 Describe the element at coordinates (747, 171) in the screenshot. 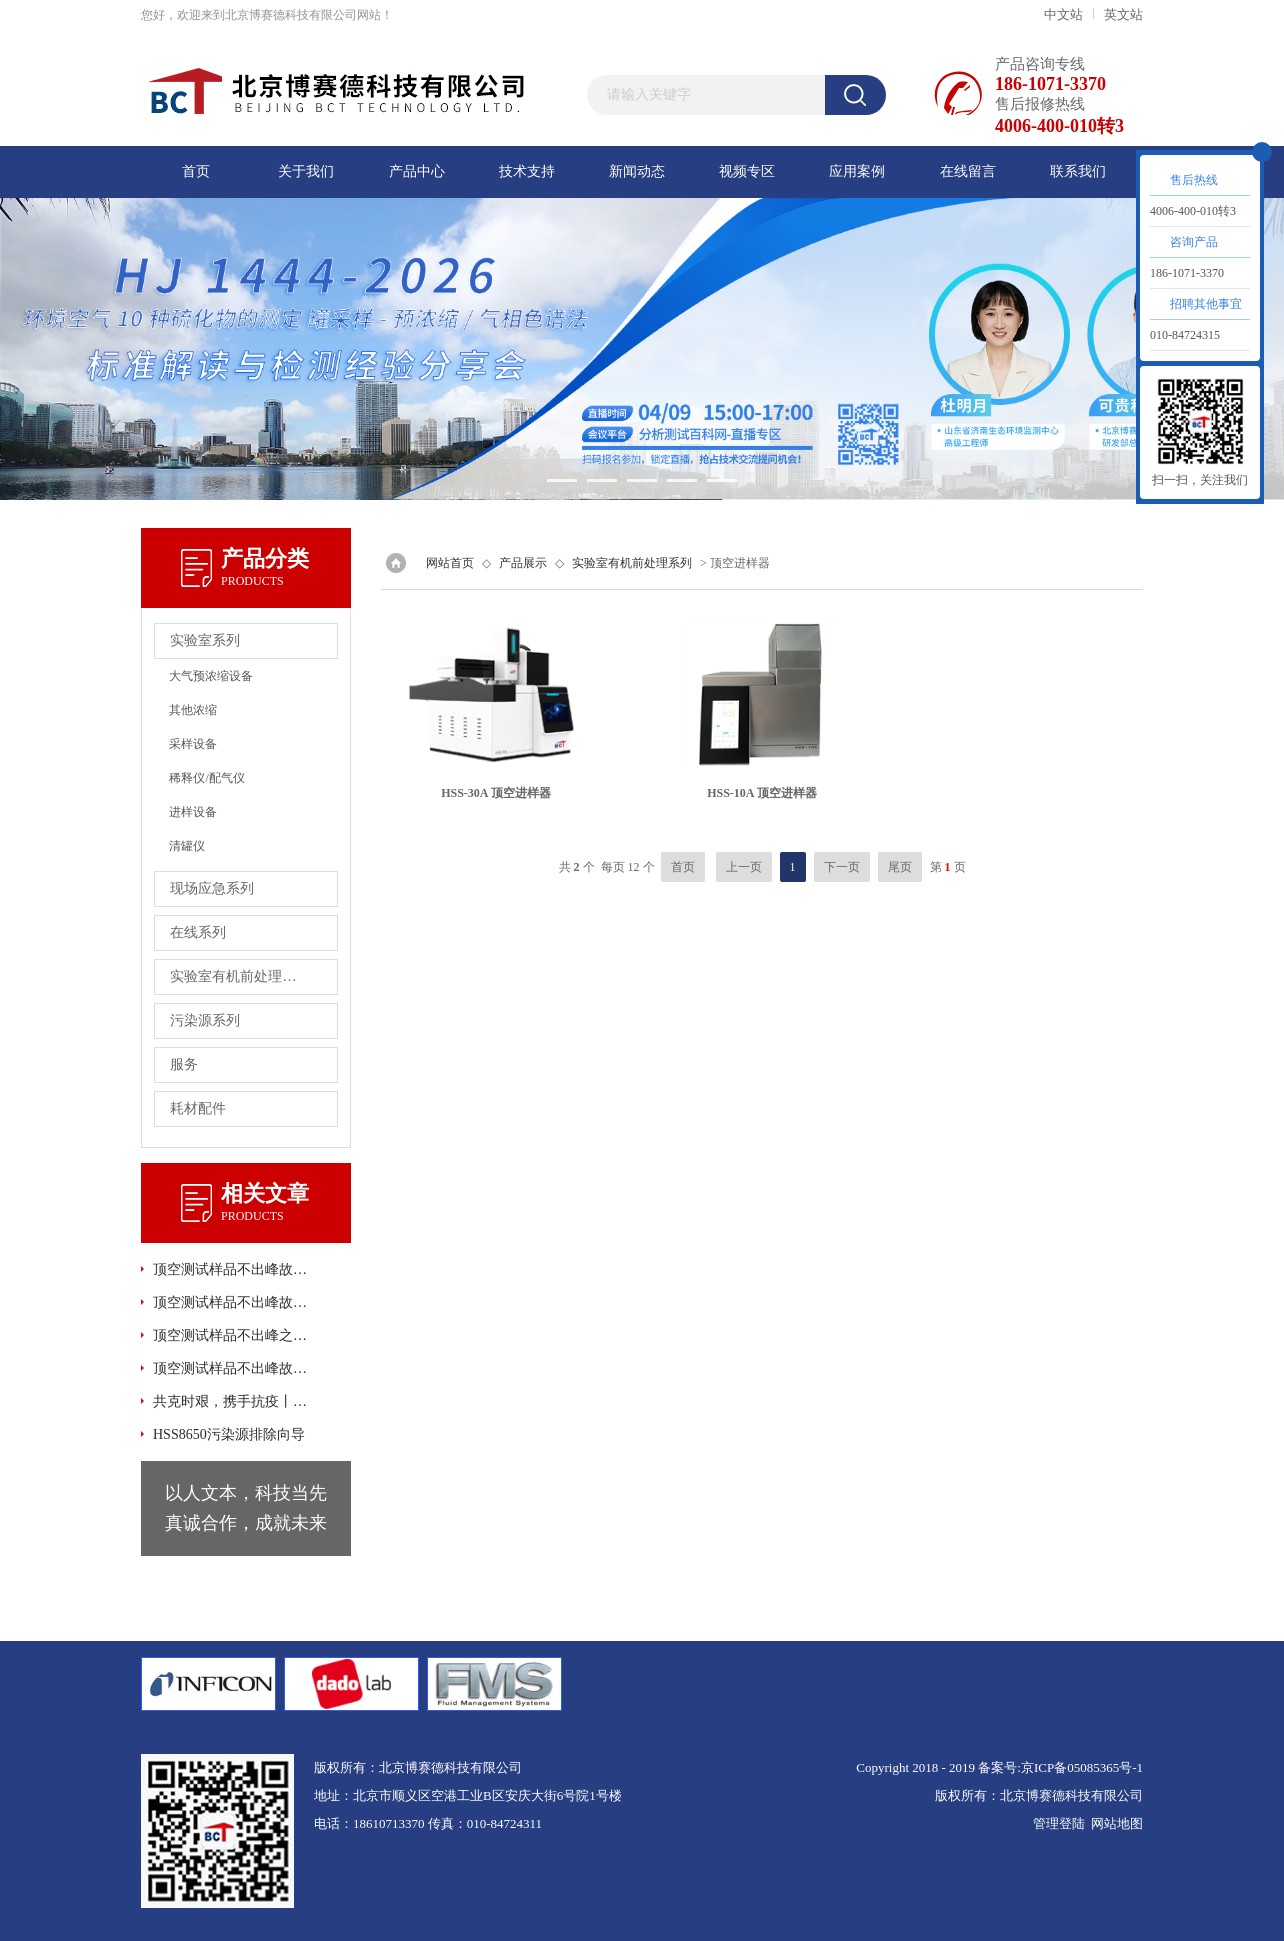

I see `视频专区` at that location.